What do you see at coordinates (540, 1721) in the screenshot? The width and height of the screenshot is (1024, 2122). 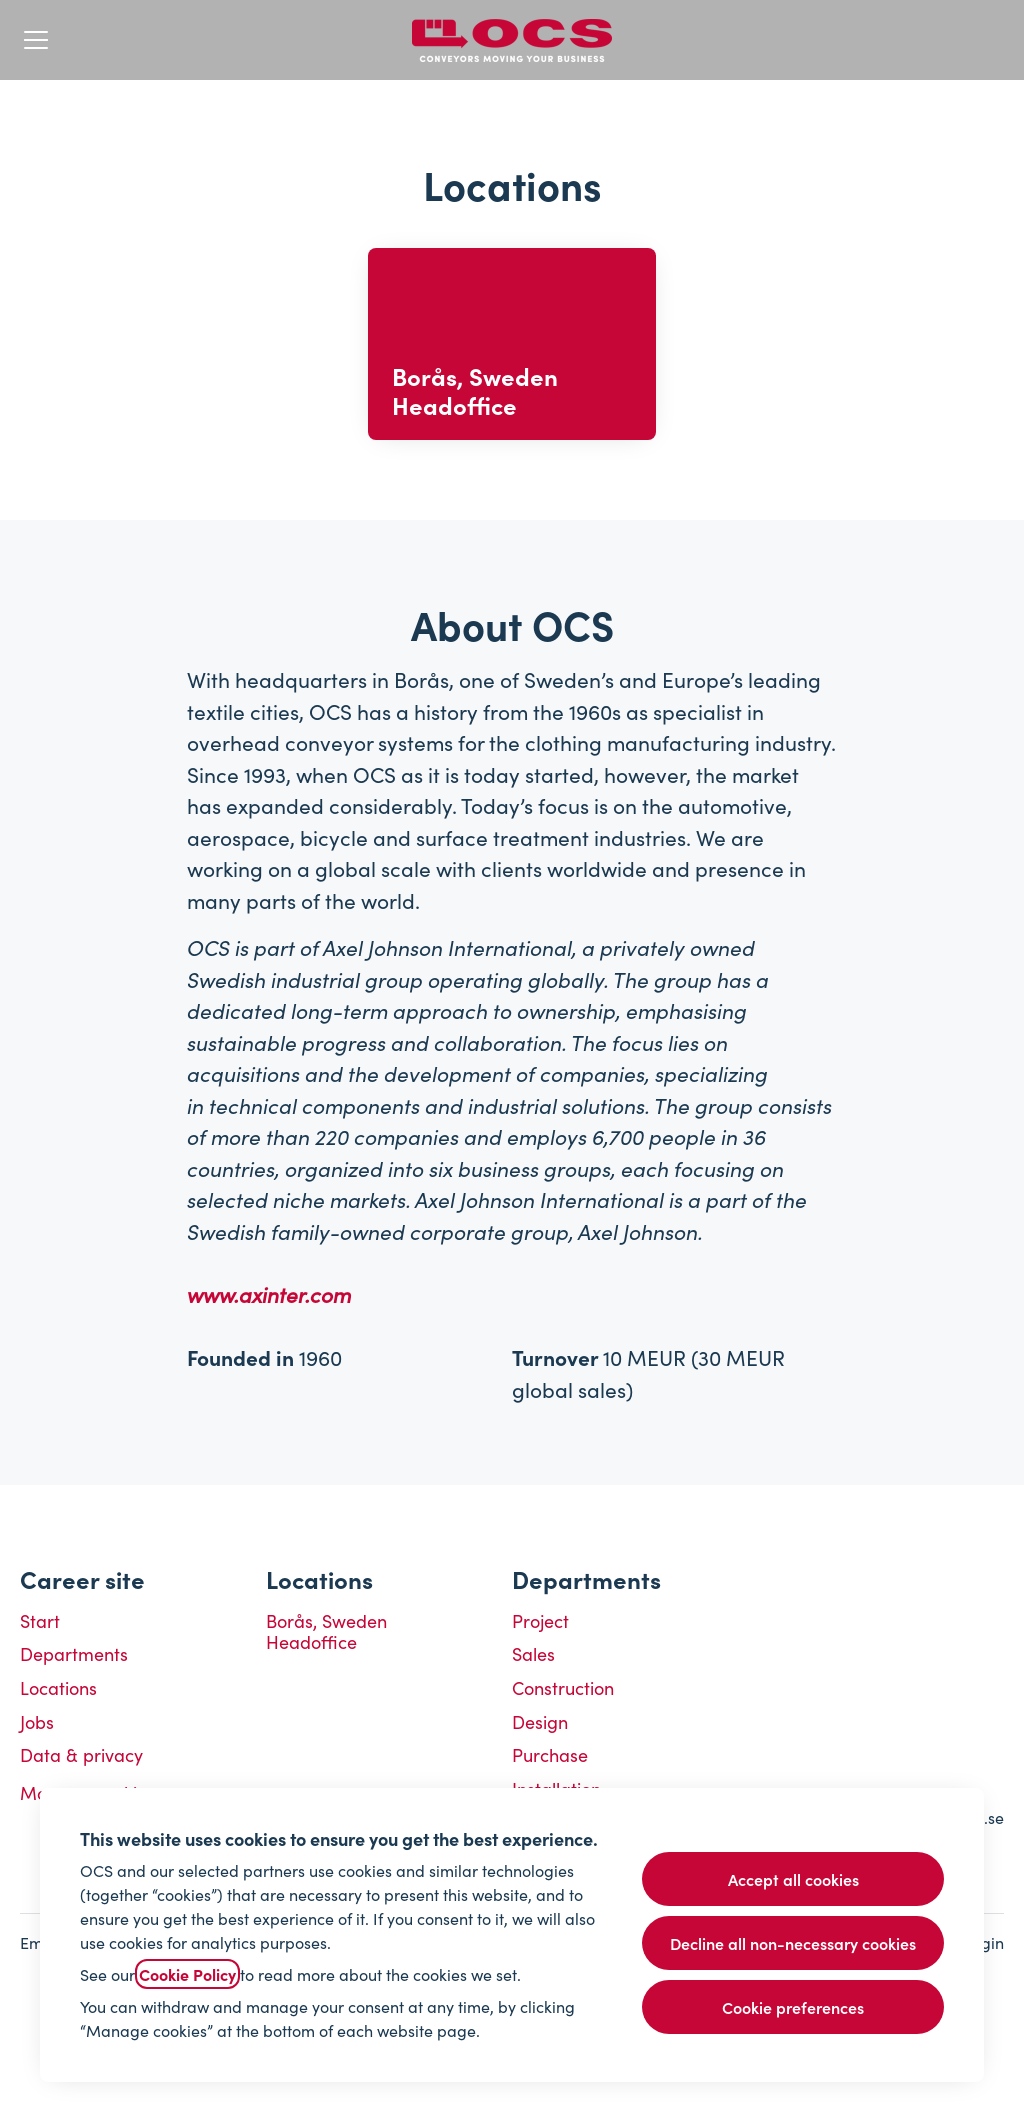 I see `Design` at bounding box center [540, 1721].